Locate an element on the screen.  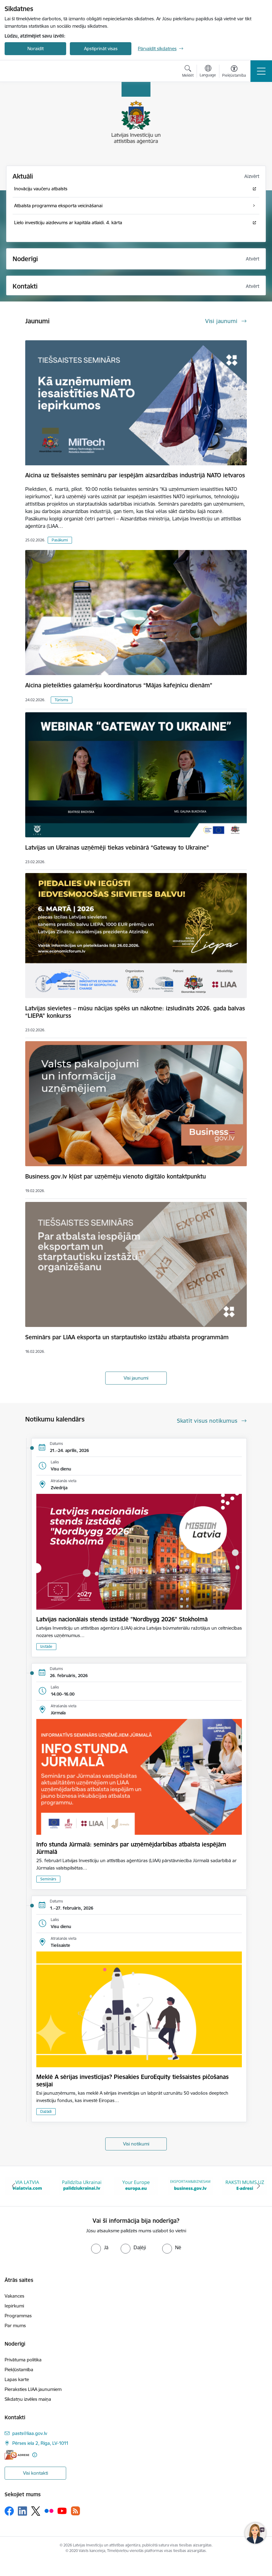
Piekļūstamība is located at coordinates (19, 2369).